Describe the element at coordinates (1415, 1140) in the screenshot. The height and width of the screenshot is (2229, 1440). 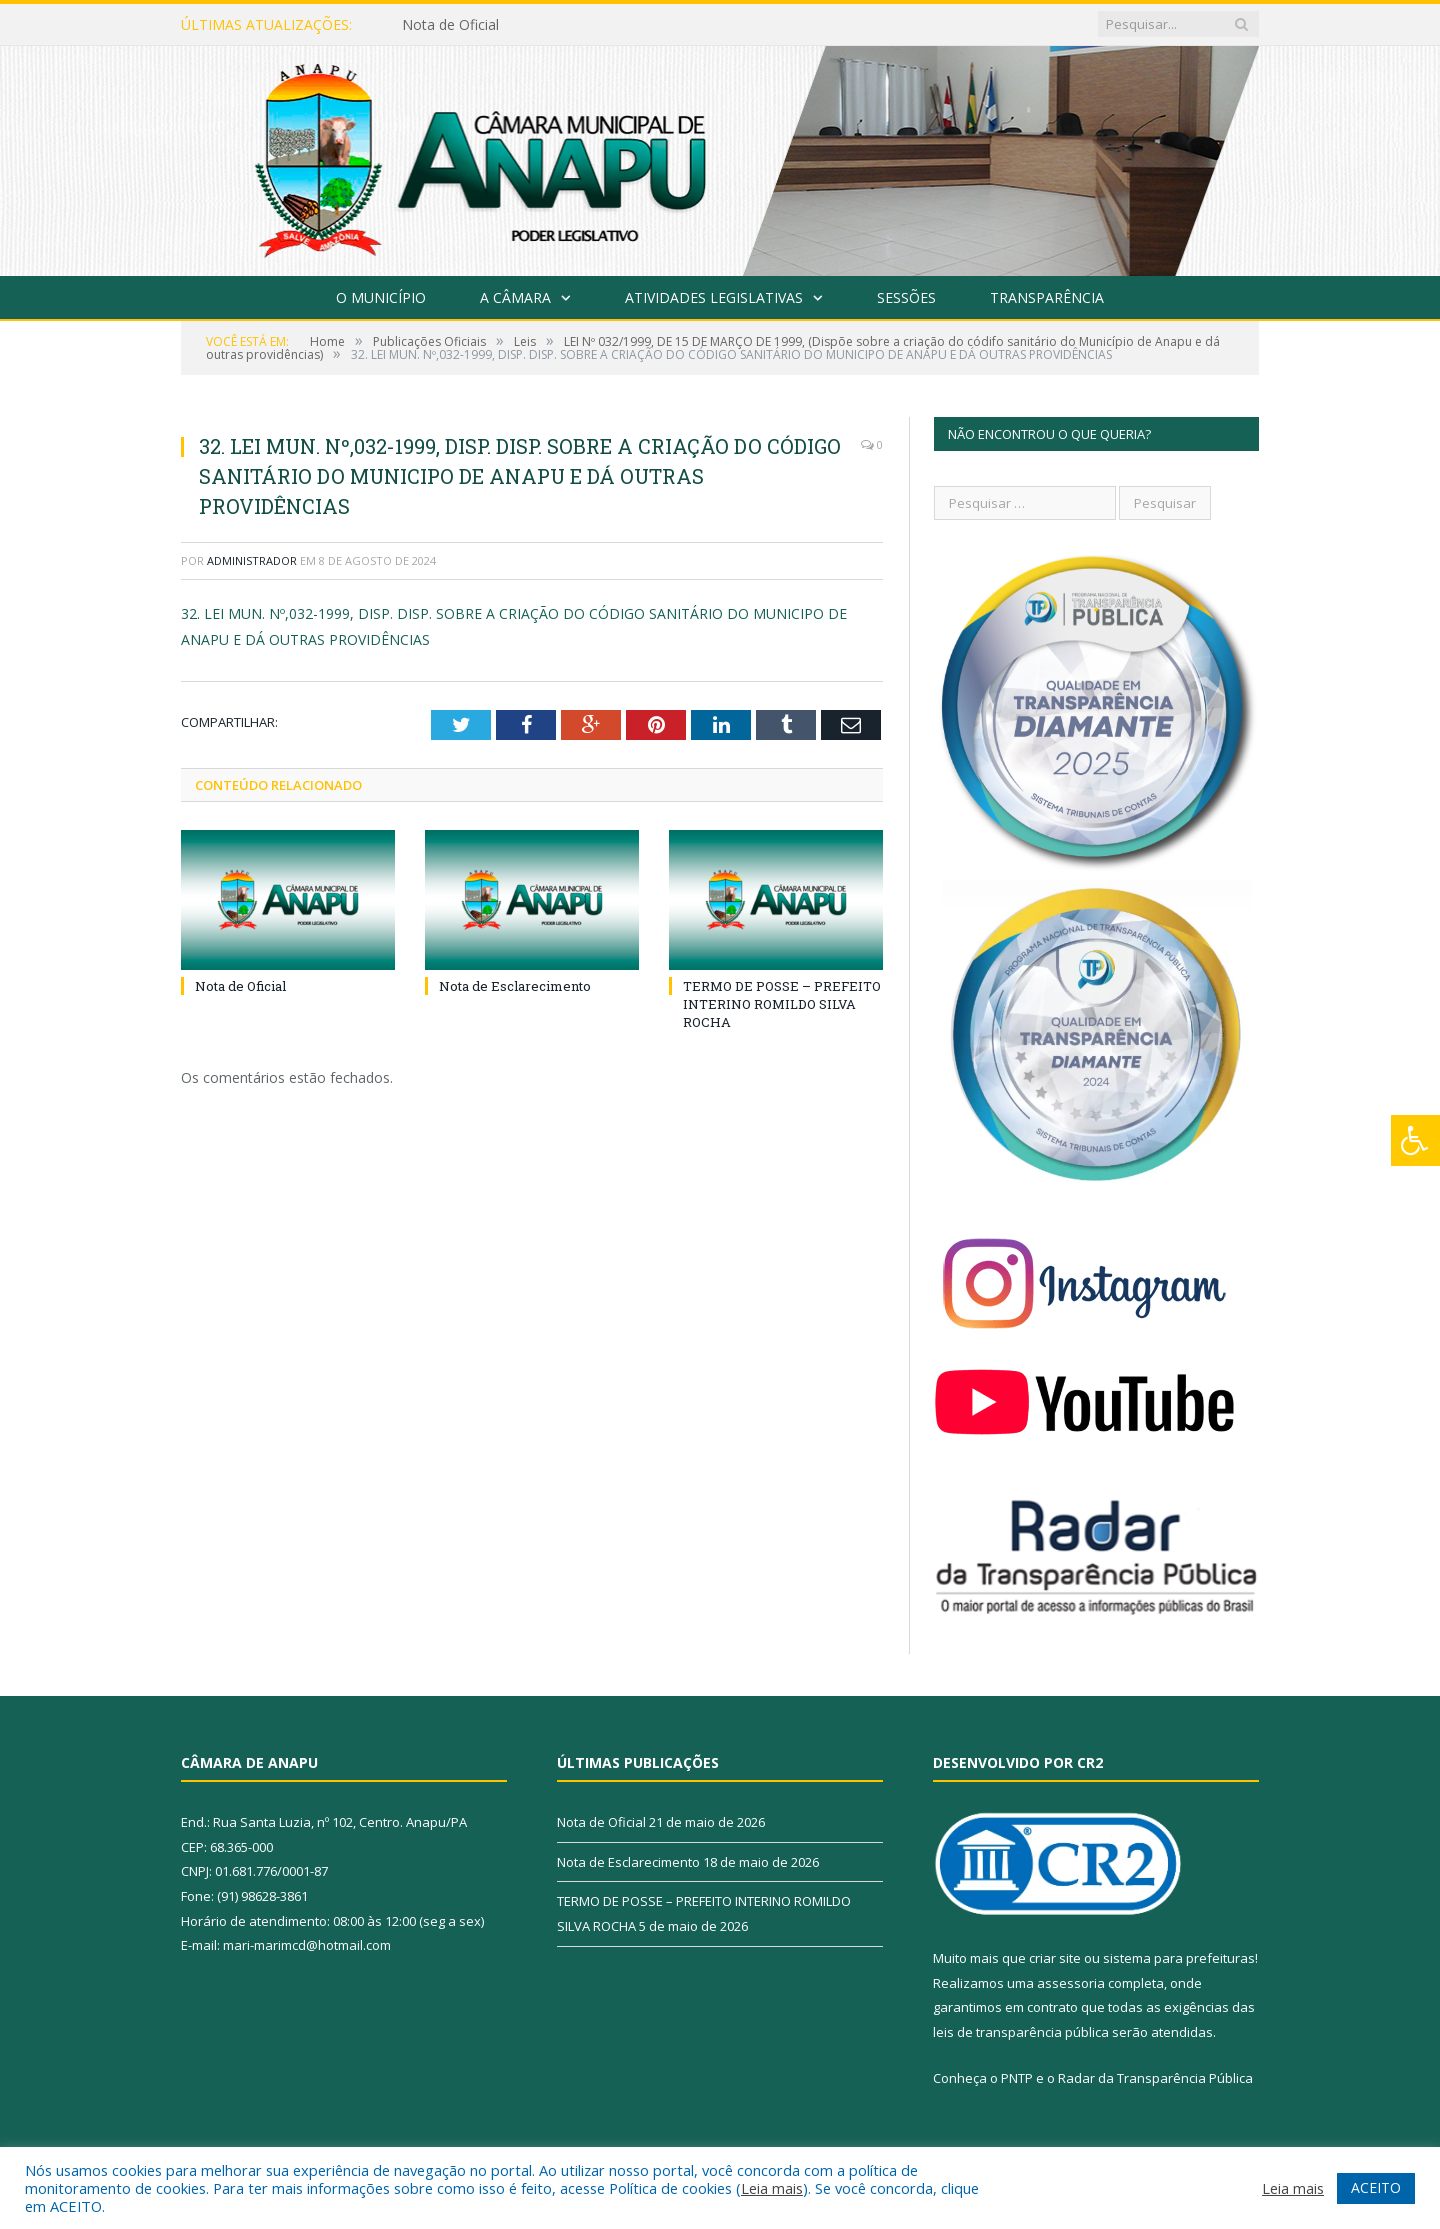
I see `[Press "Alt + A" to open\close the accessibility menu]` at that location.